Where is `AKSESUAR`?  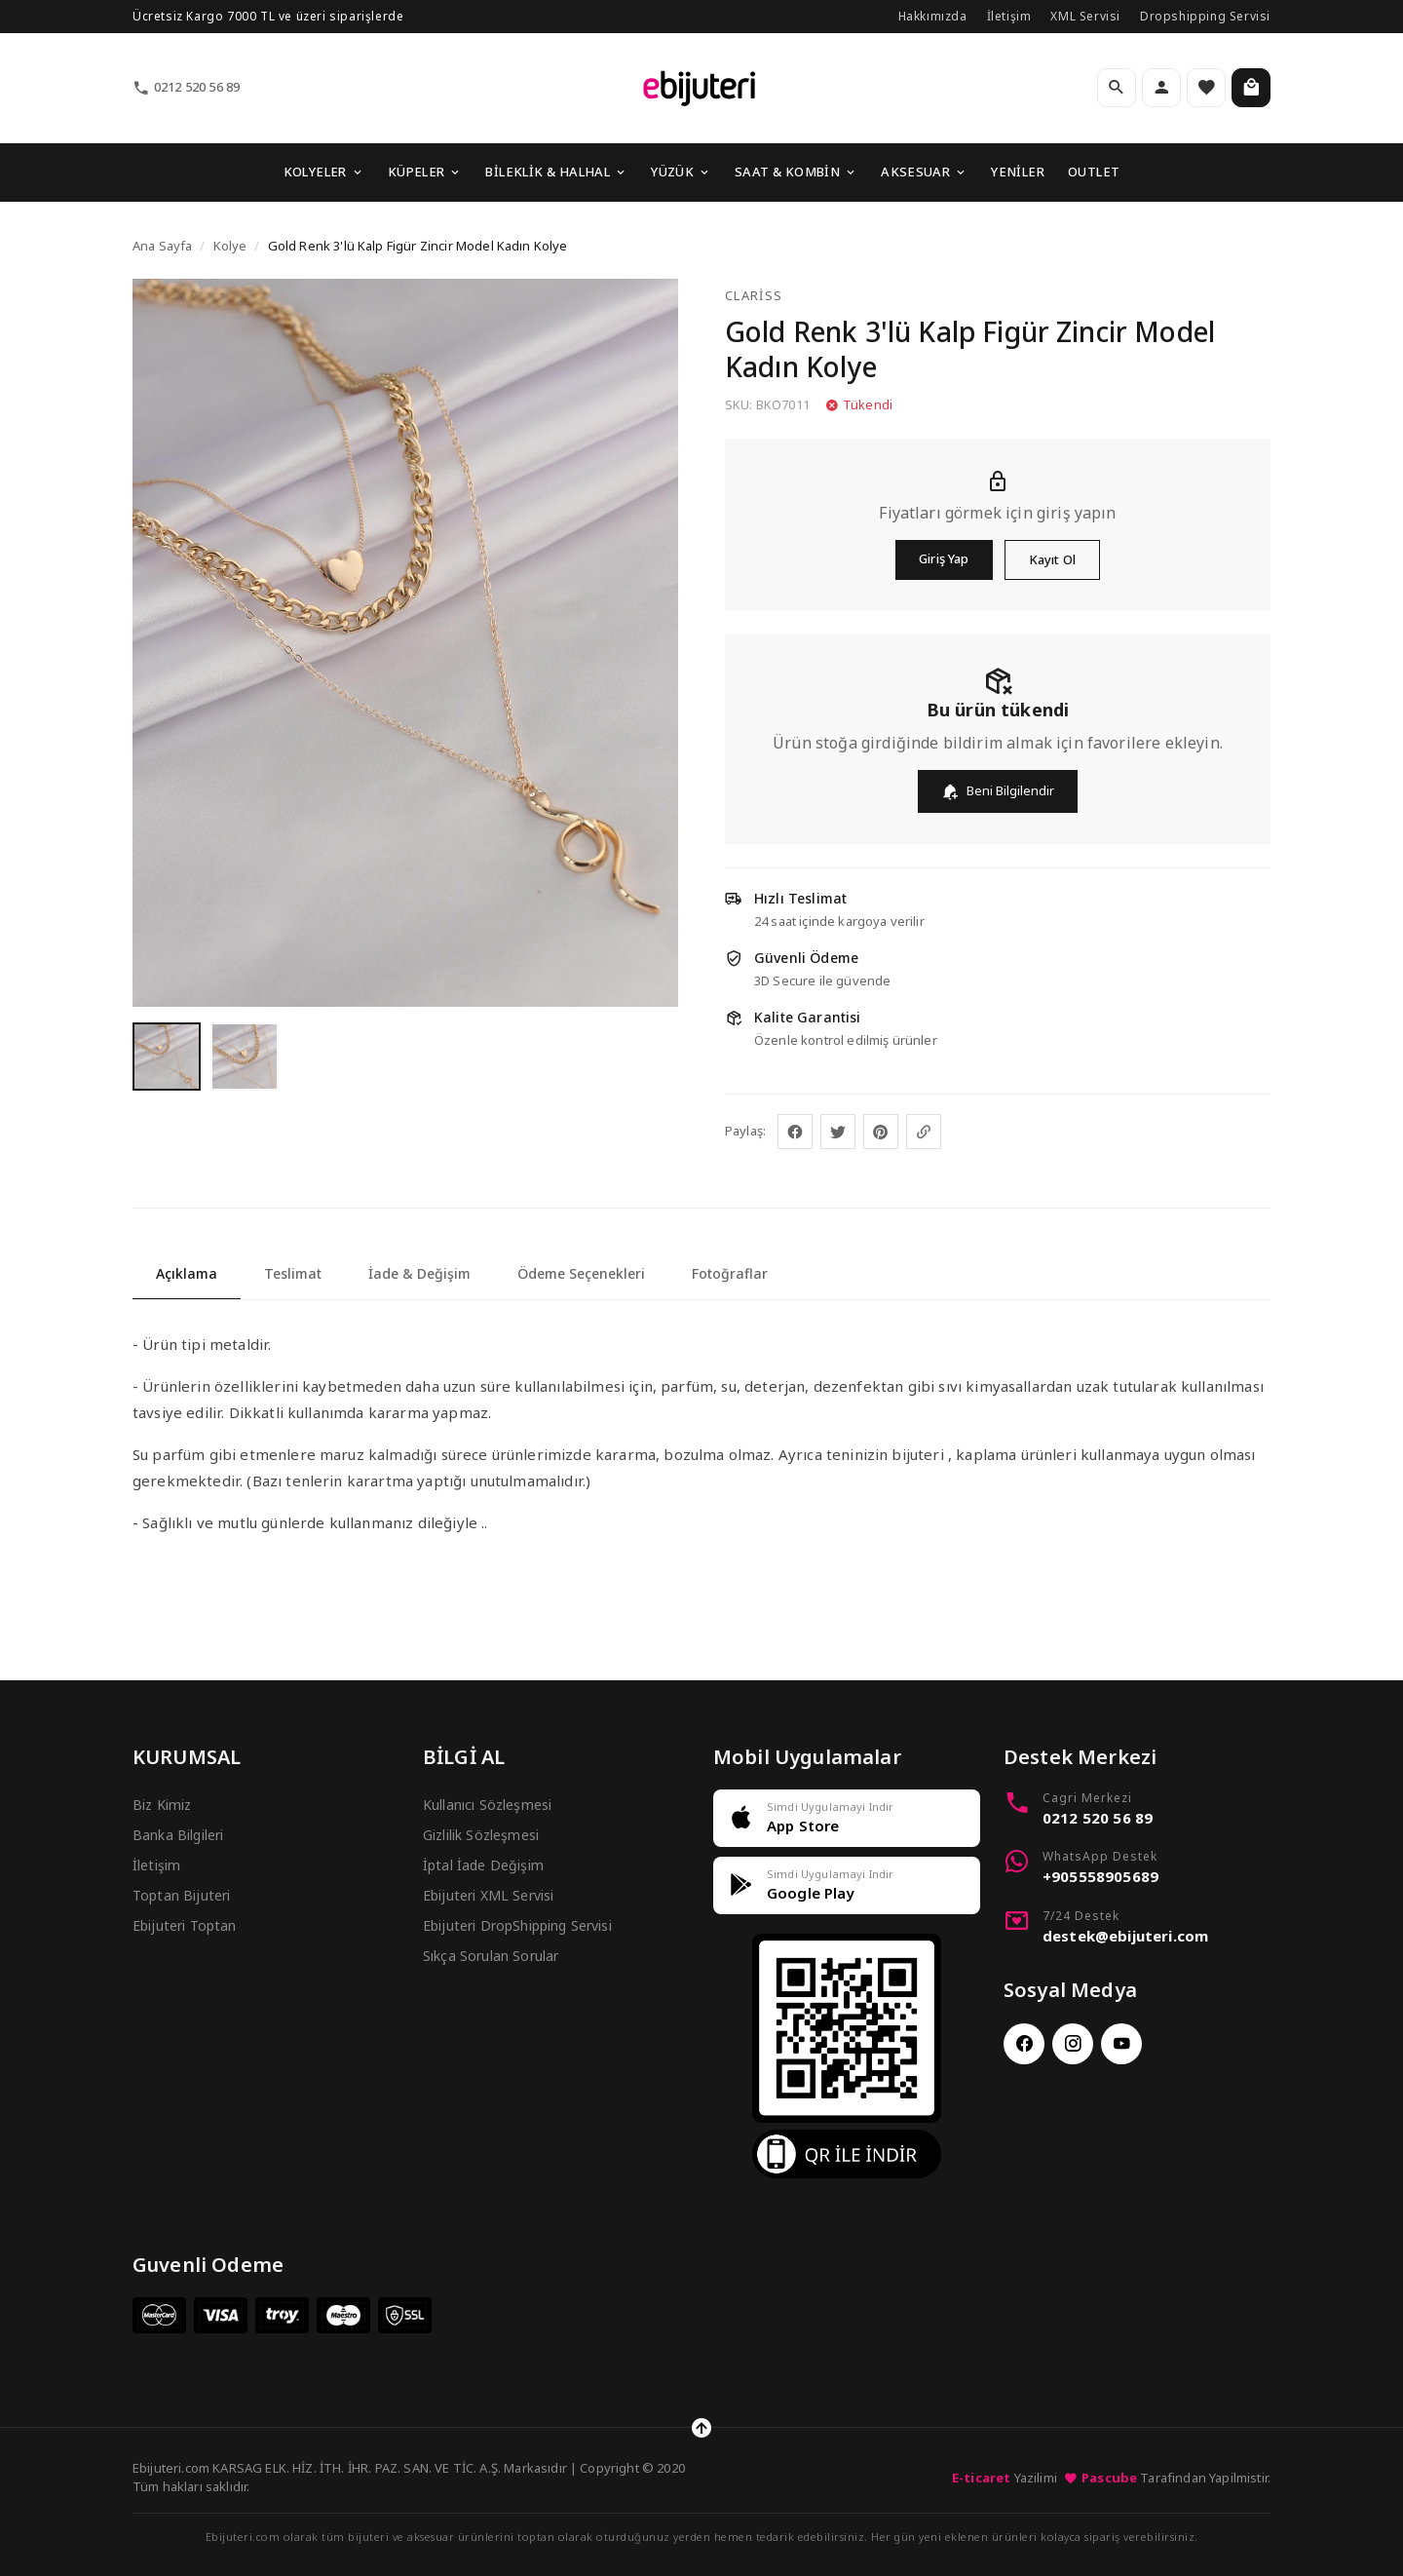
AKSESUAR is located at coordinates (924, 171).